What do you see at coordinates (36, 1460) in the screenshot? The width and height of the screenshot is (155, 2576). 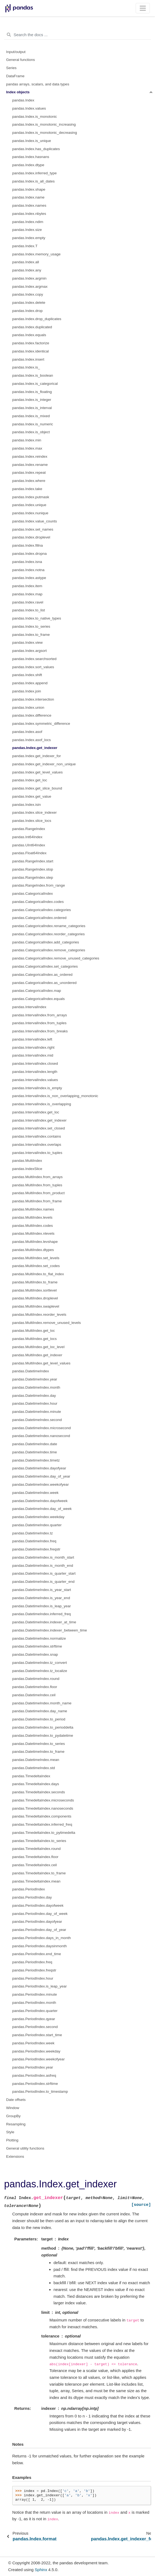 I see `pandas.DatetimeIndex.timetz` at bounding box center [36, 1460].